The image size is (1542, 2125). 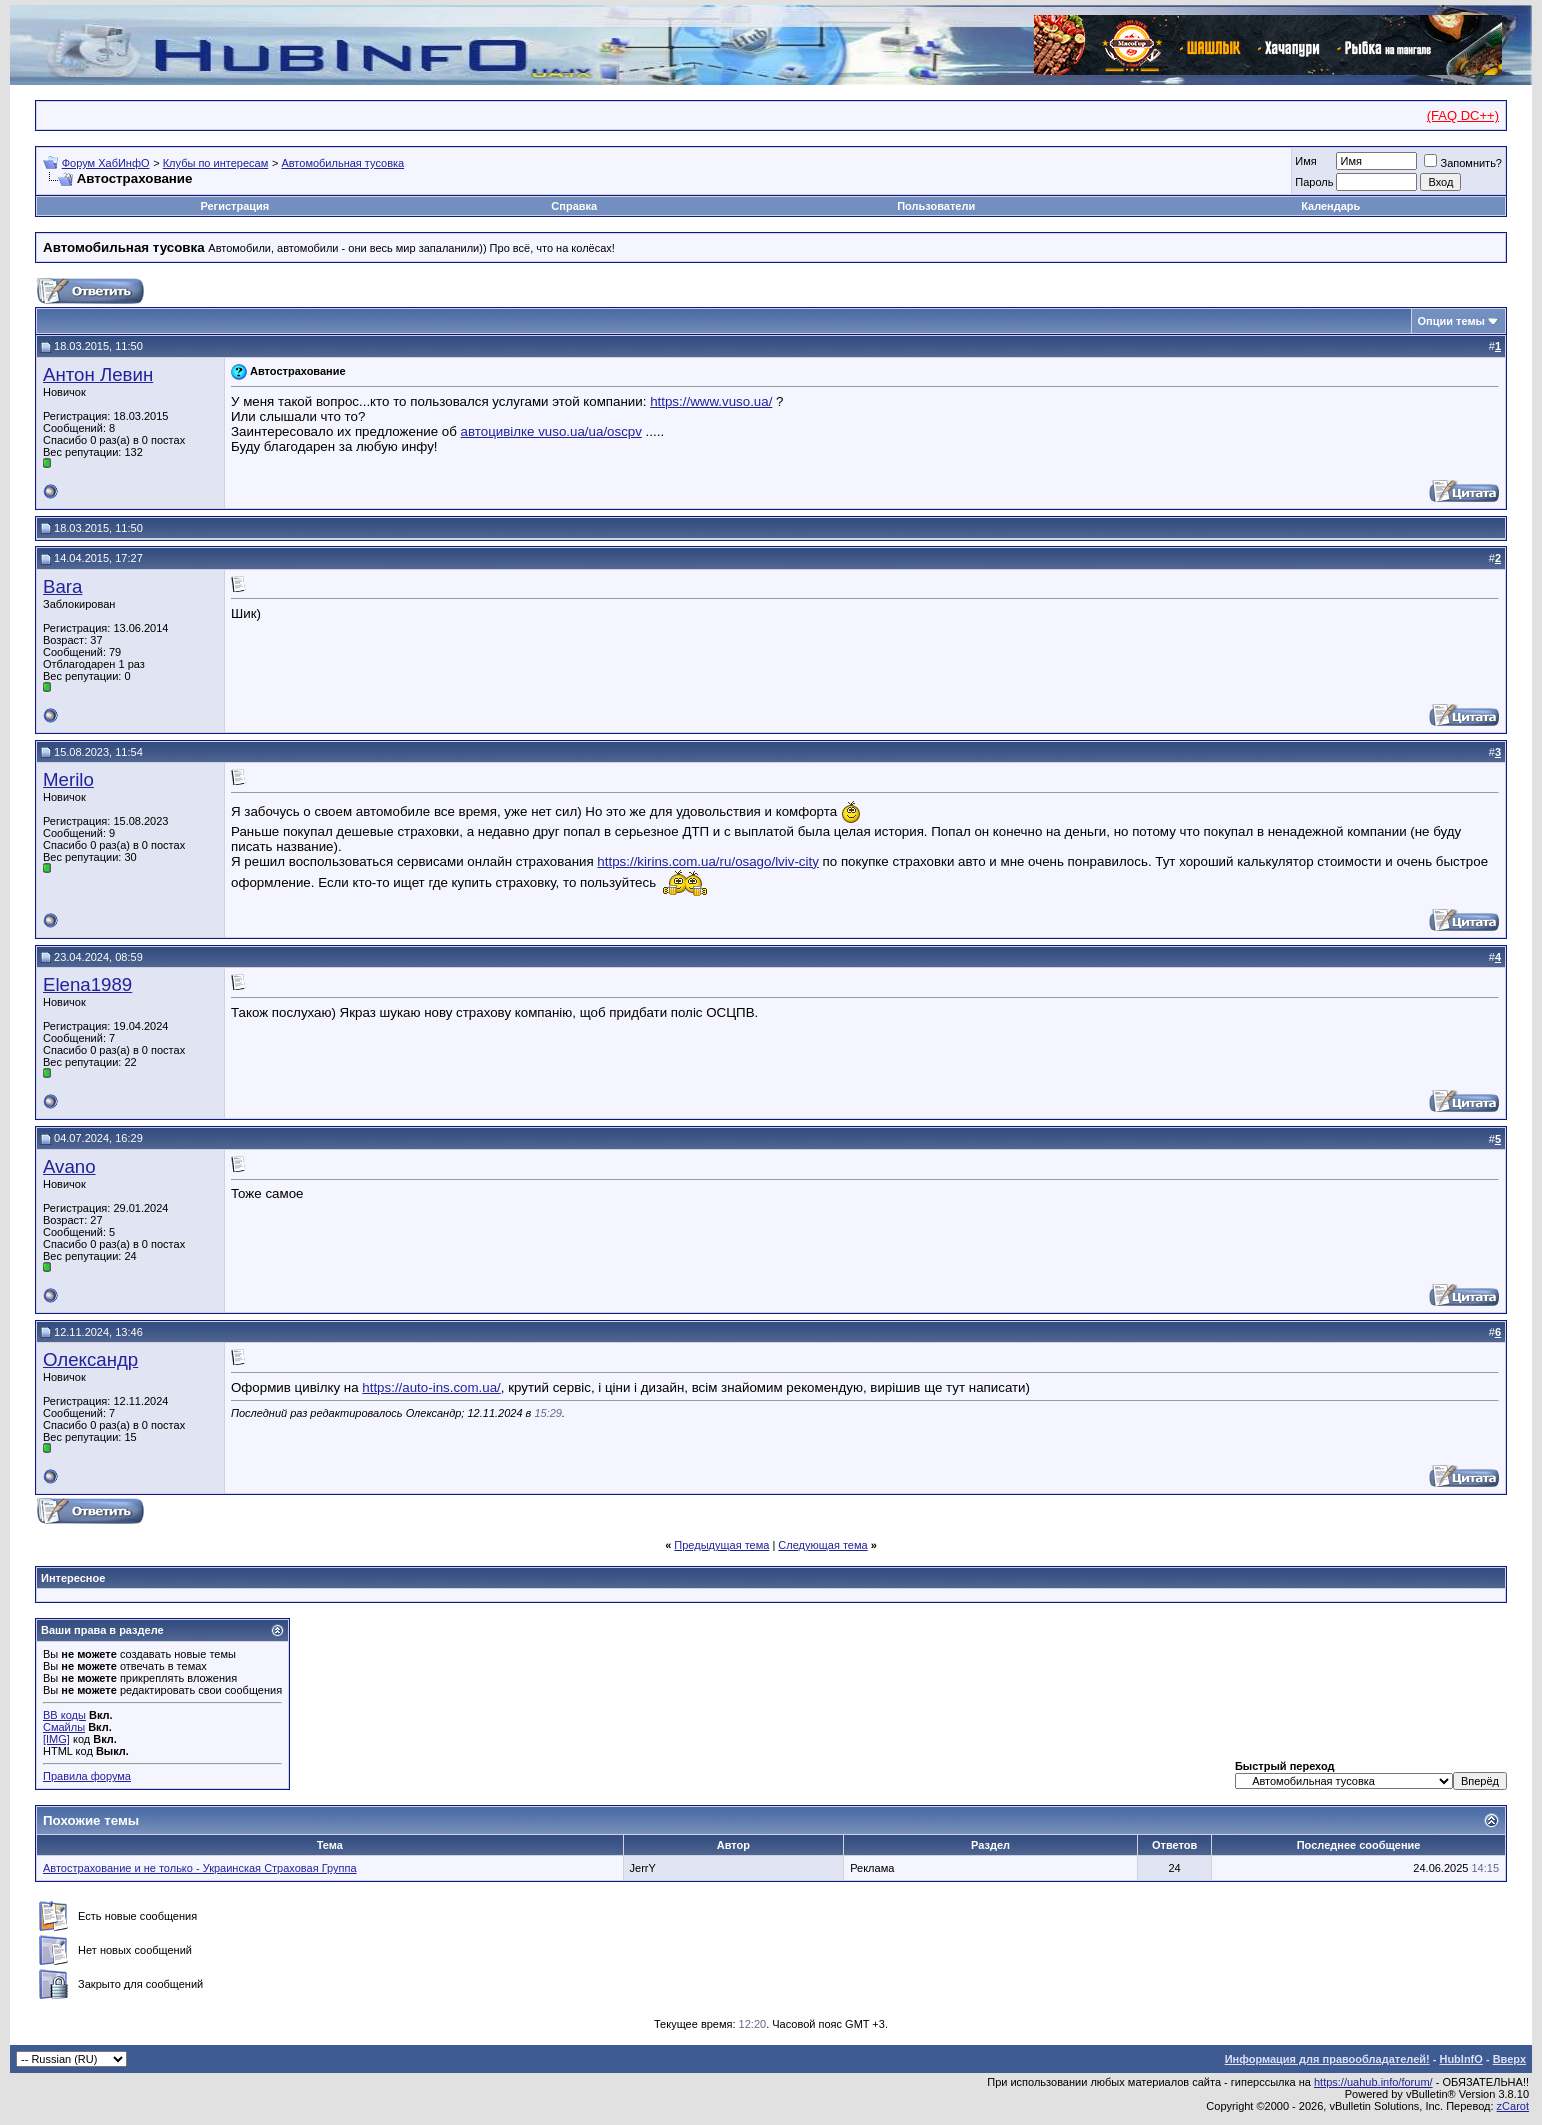 I want to click on автоцивілке vuso.ua/ua/oscpv, so click(x=551, y=431).